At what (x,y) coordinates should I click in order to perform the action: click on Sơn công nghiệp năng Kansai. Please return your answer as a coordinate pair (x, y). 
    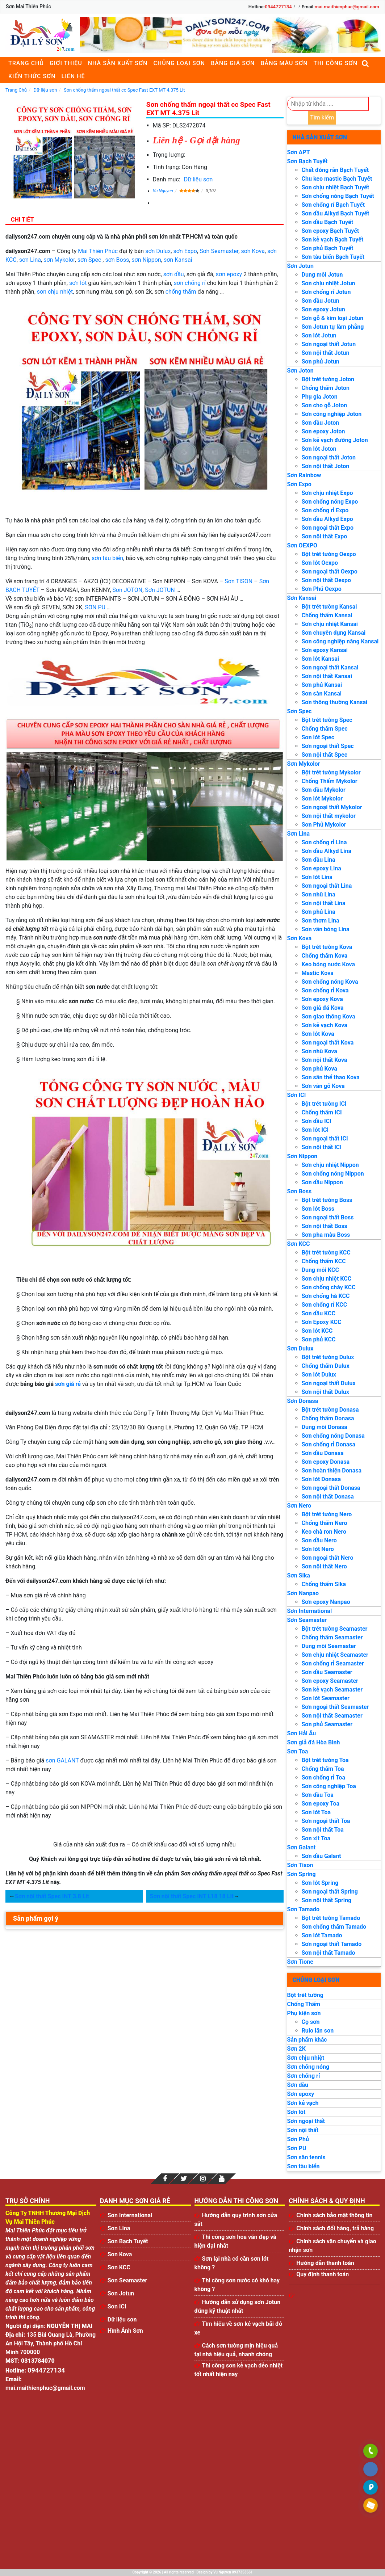
    Looking at the image, I should click on (340, 641).